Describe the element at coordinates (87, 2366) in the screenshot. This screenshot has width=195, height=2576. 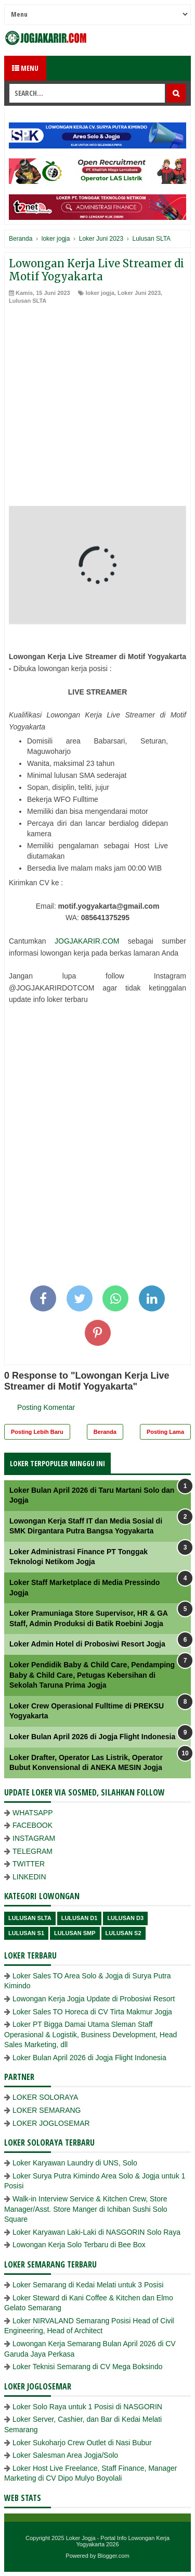
I see `Loker Teknisi Semarang di CV Mega Boksindo` at that location.